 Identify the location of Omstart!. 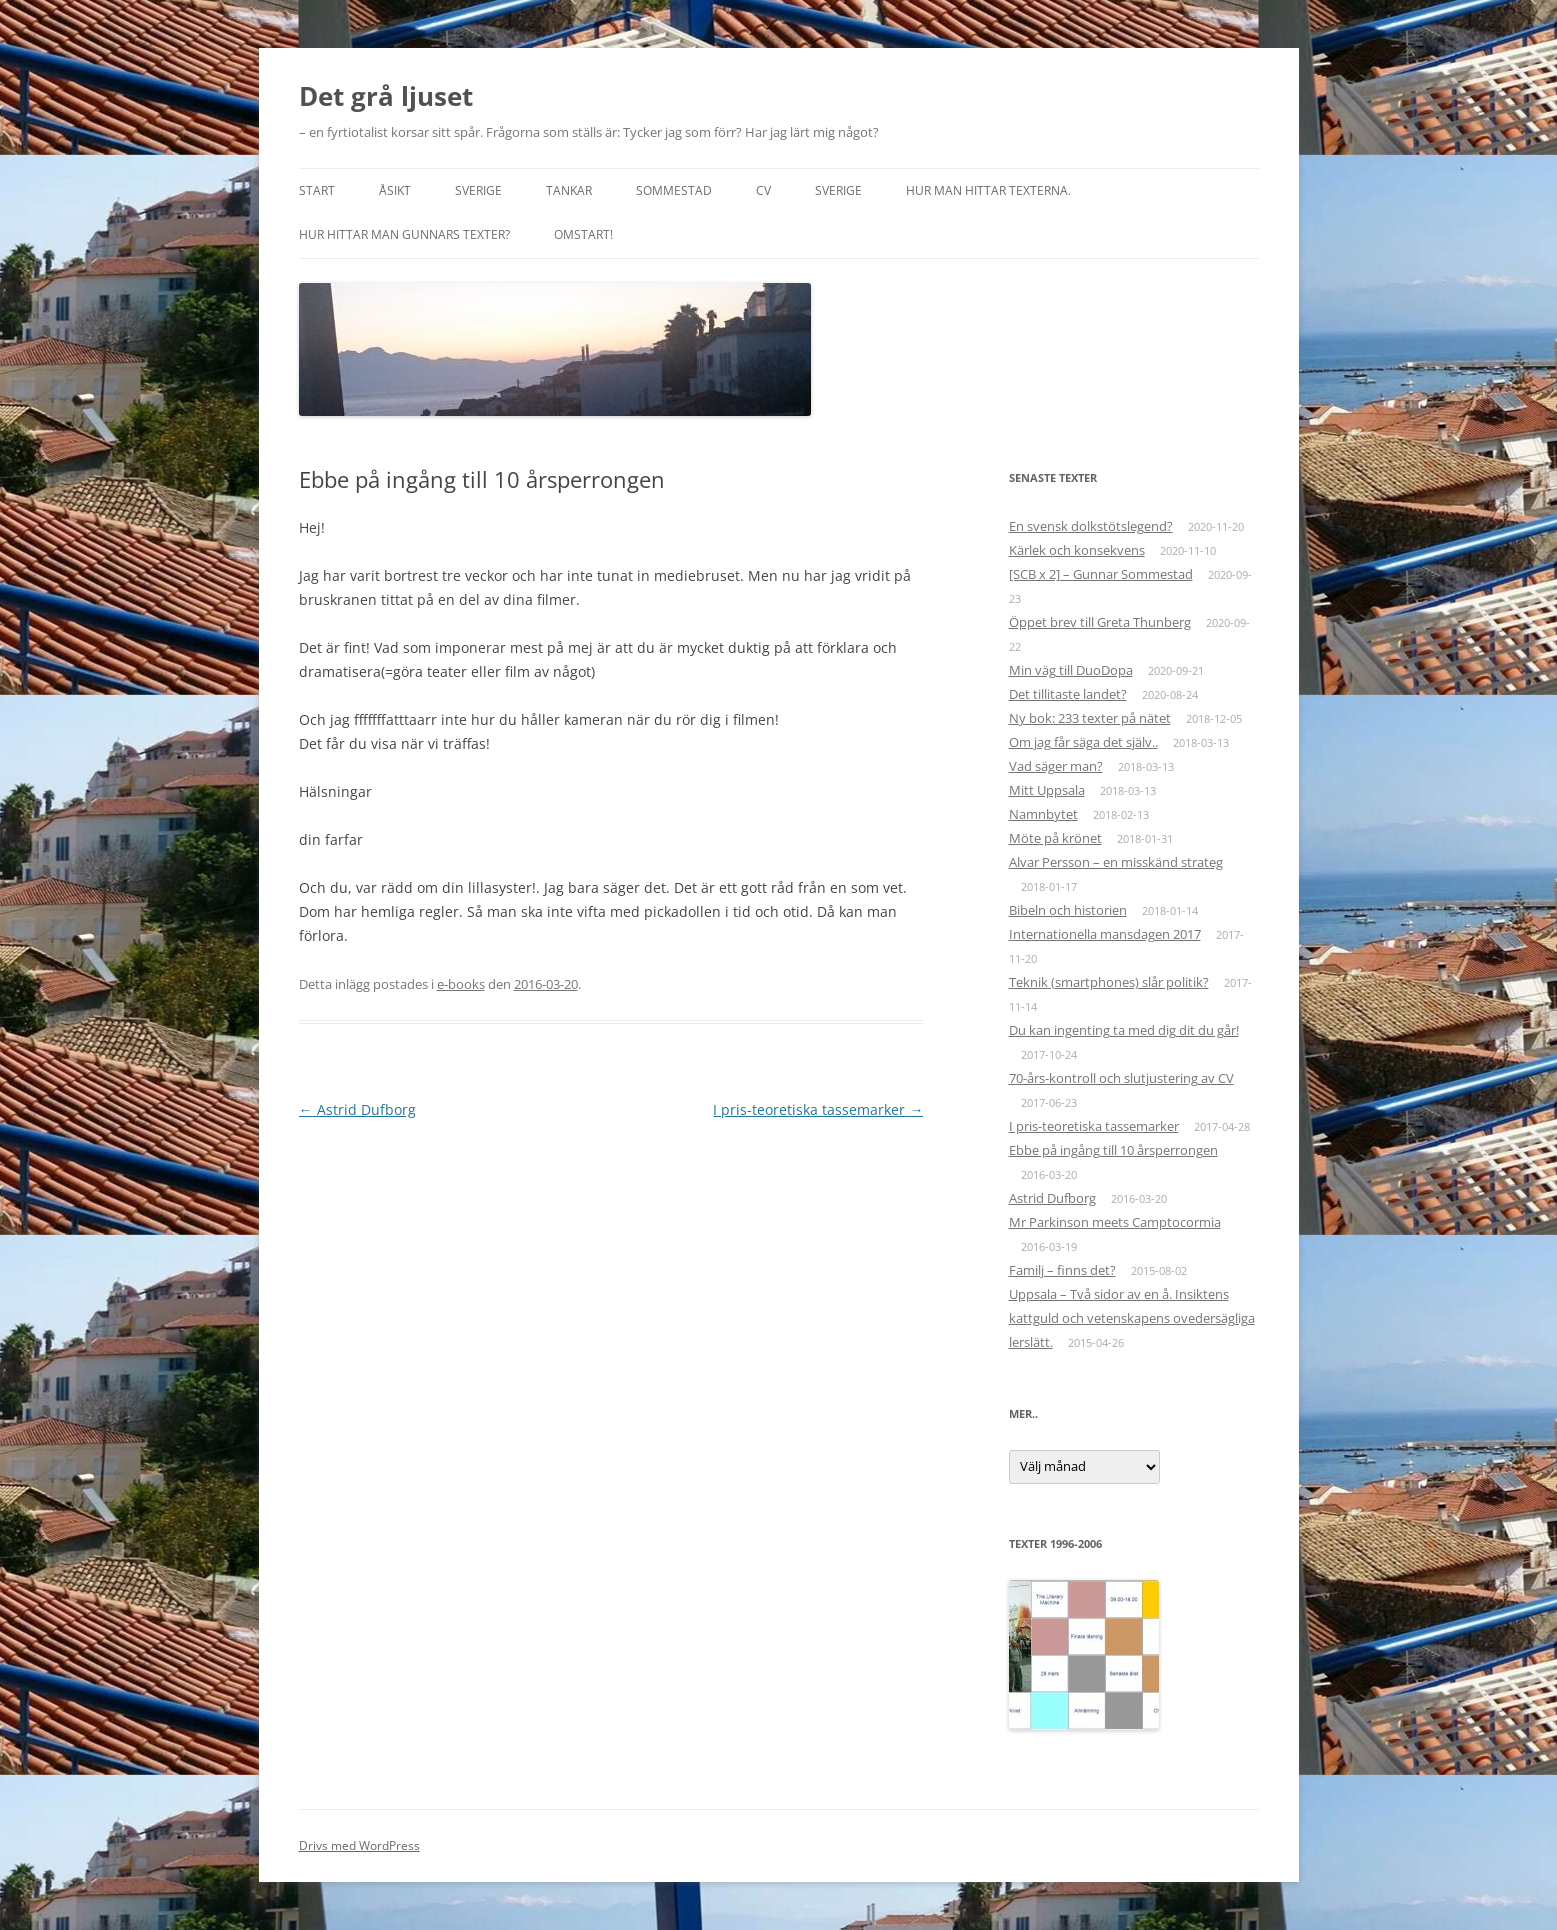
(583, 234).